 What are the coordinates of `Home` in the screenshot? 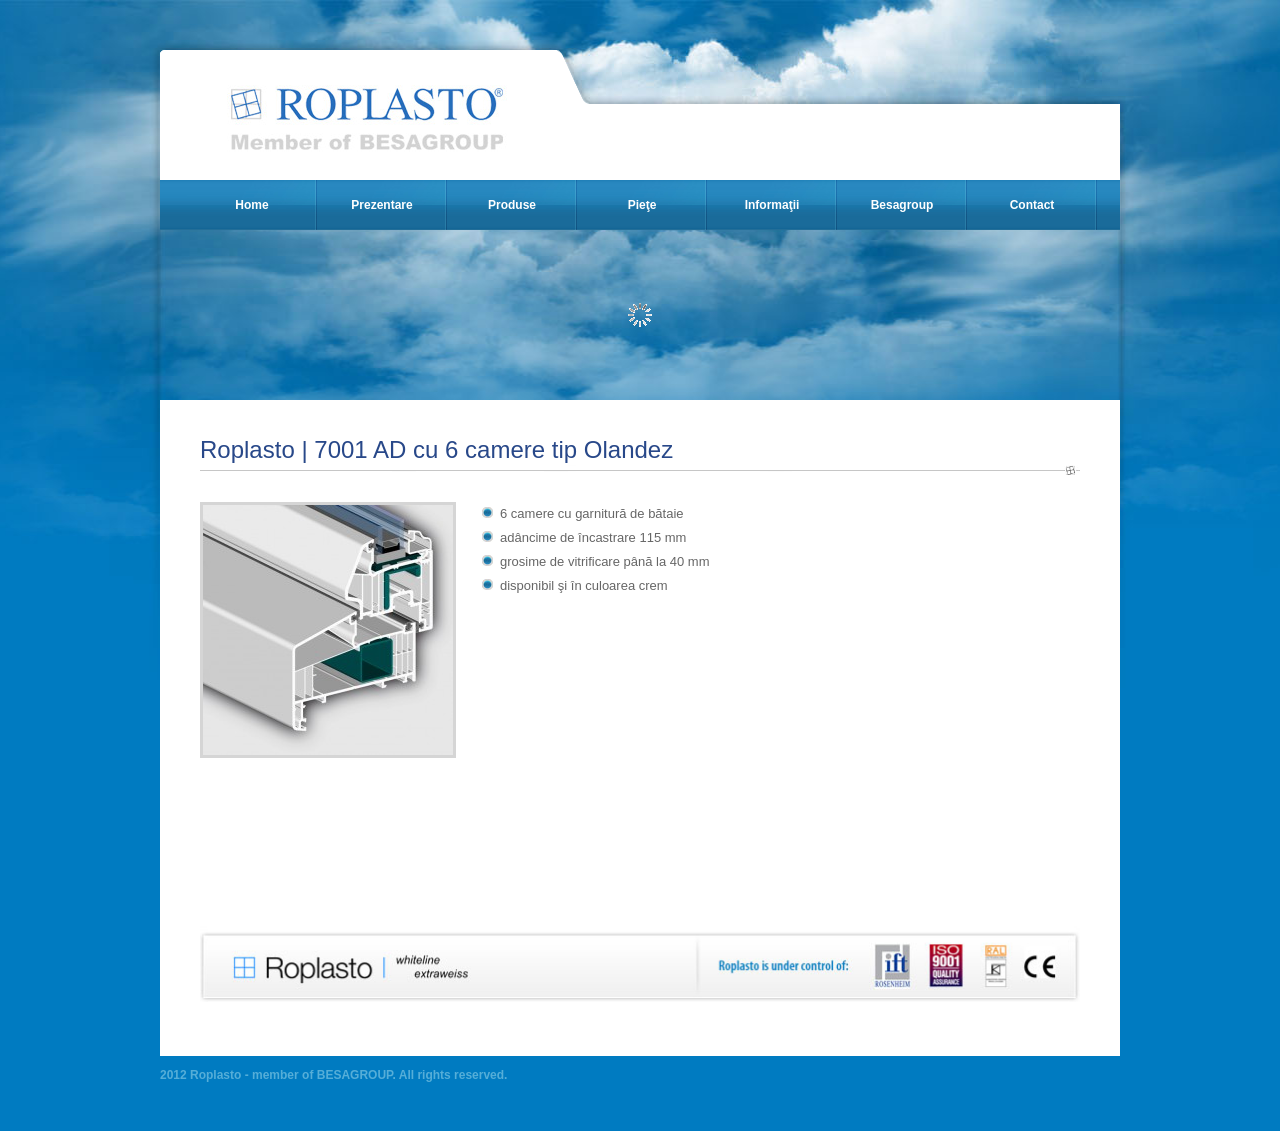 It's located at (251, 205).